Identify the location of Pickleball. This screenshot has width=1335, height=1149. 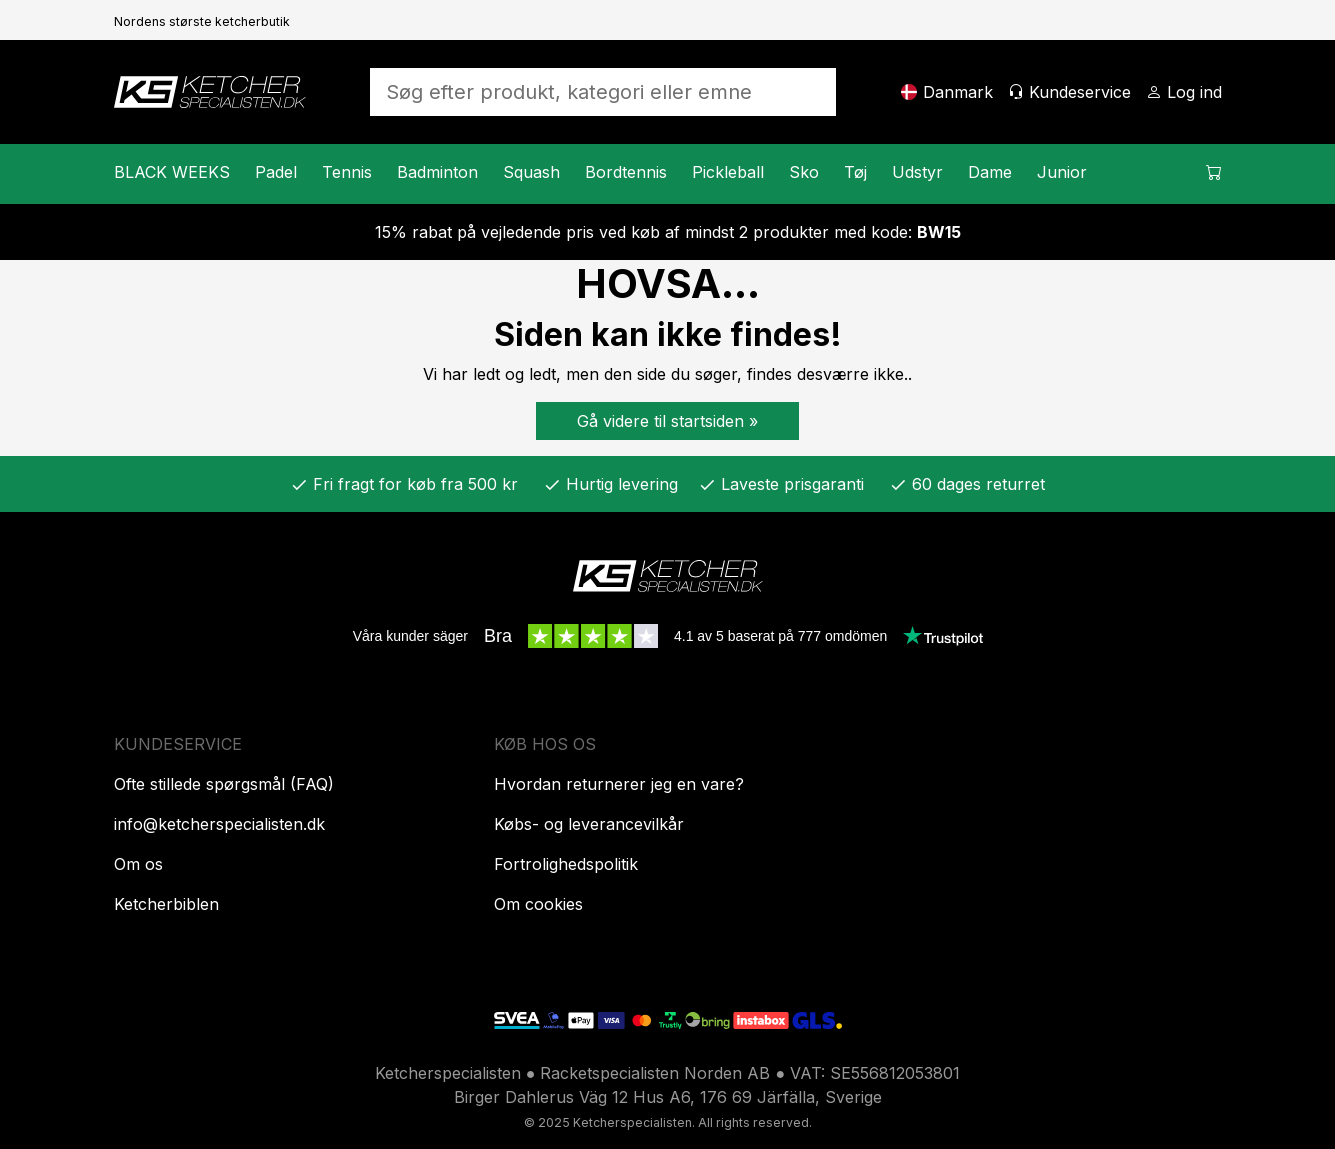
(728, 172).